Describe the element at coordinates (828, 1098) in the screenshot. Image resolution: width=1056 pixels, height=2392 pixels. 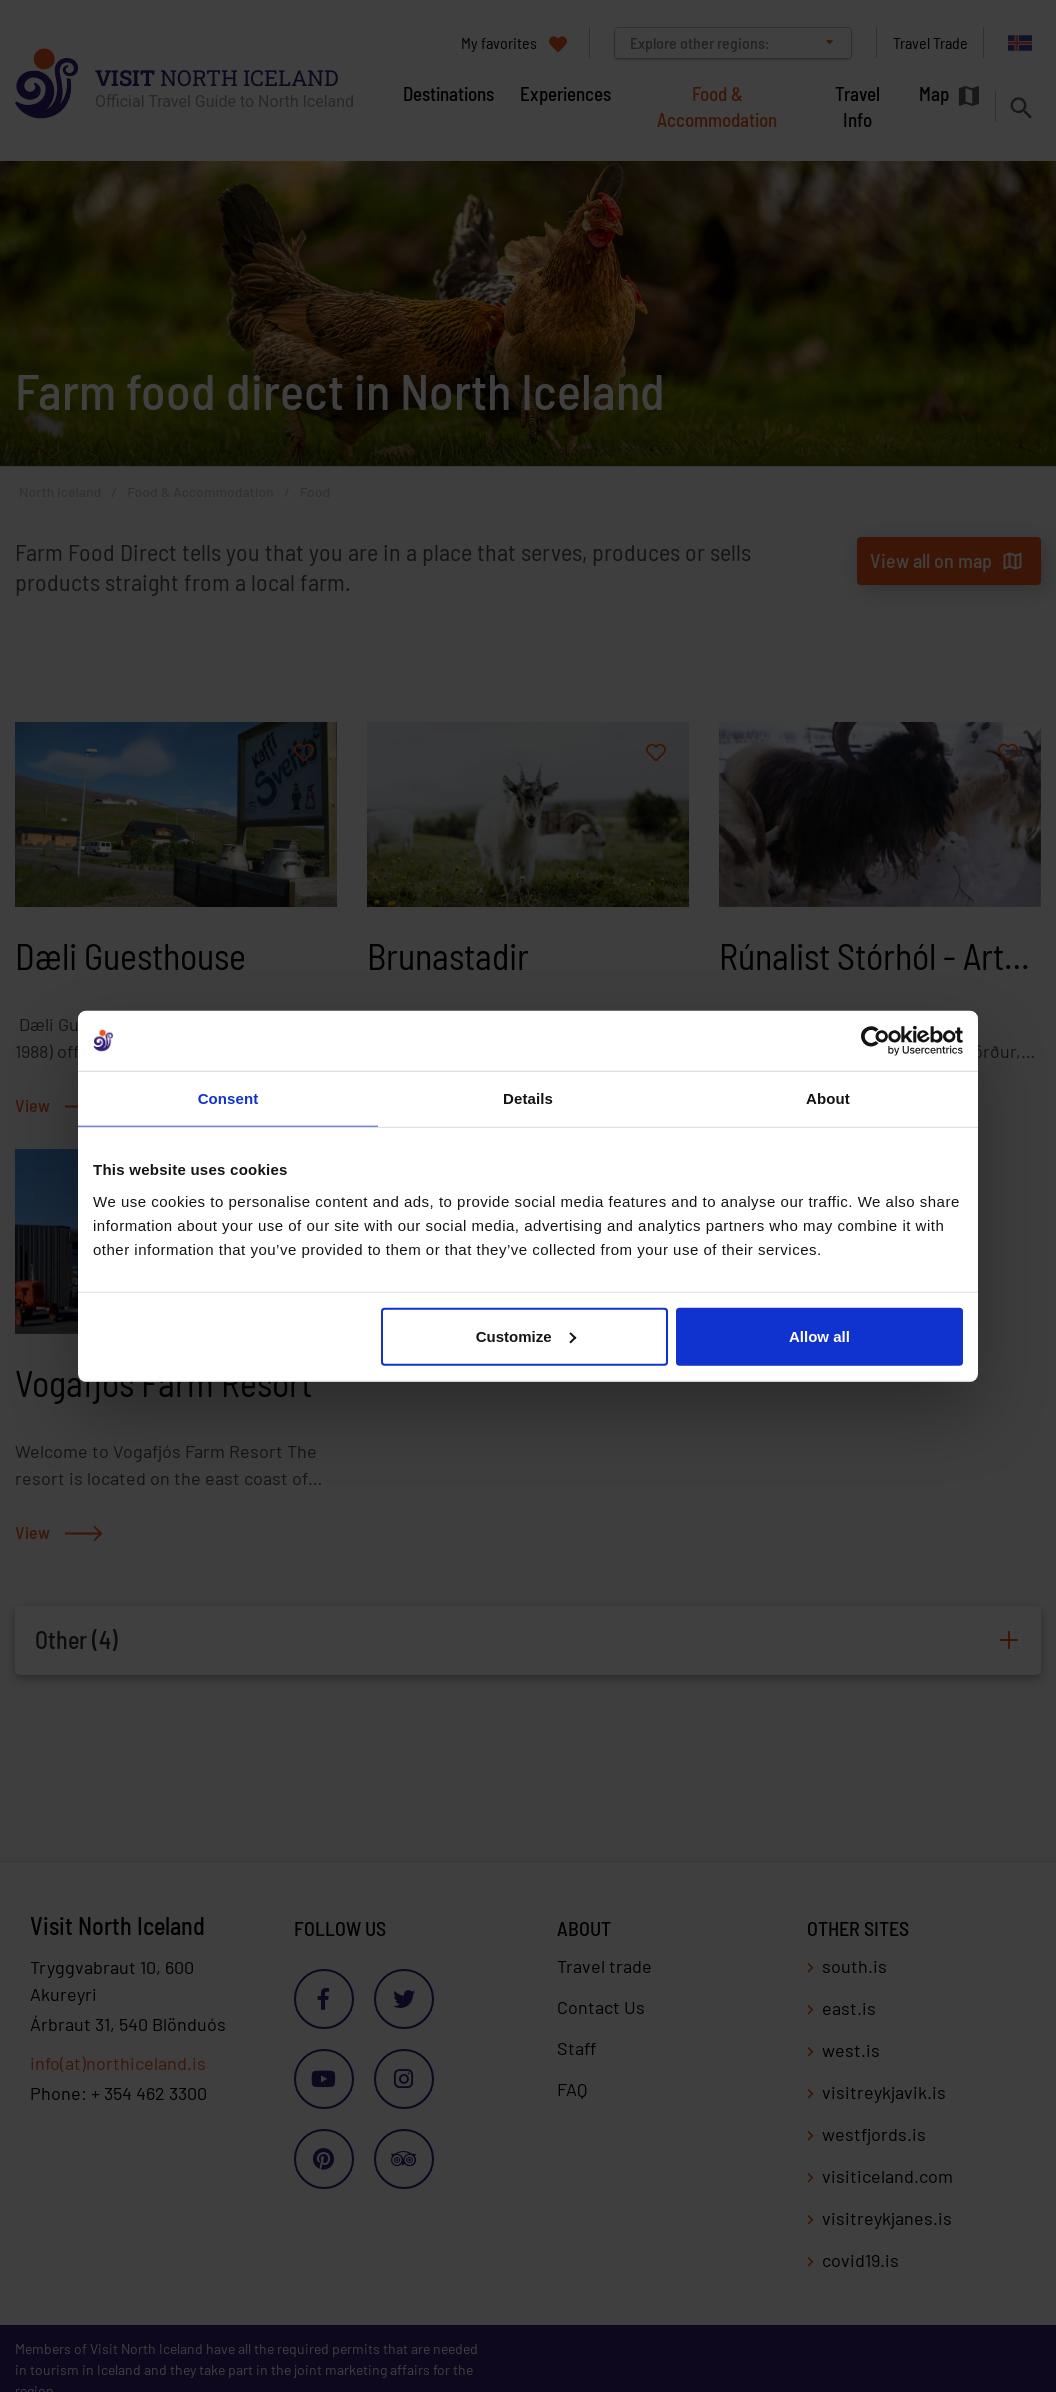
I see `About [tab]` at that location.